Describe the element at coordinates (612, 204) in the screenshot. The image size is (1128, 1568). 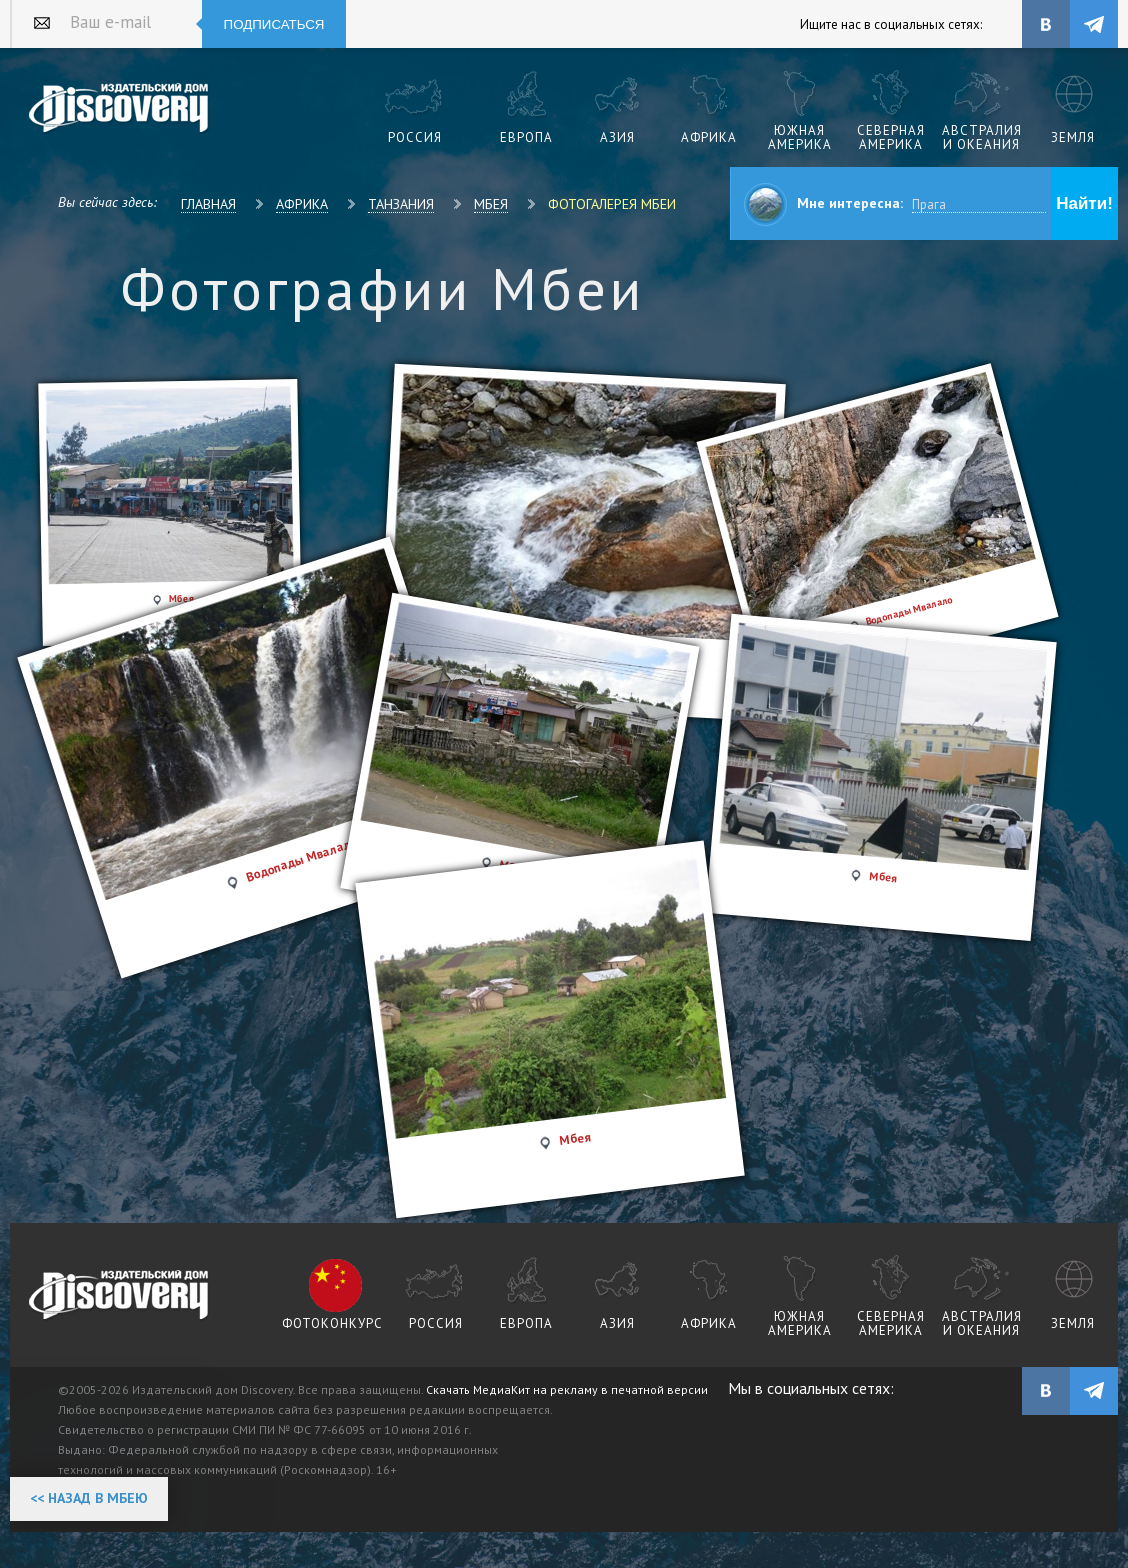
I see `Фотогалерея Мбеи` at that location.